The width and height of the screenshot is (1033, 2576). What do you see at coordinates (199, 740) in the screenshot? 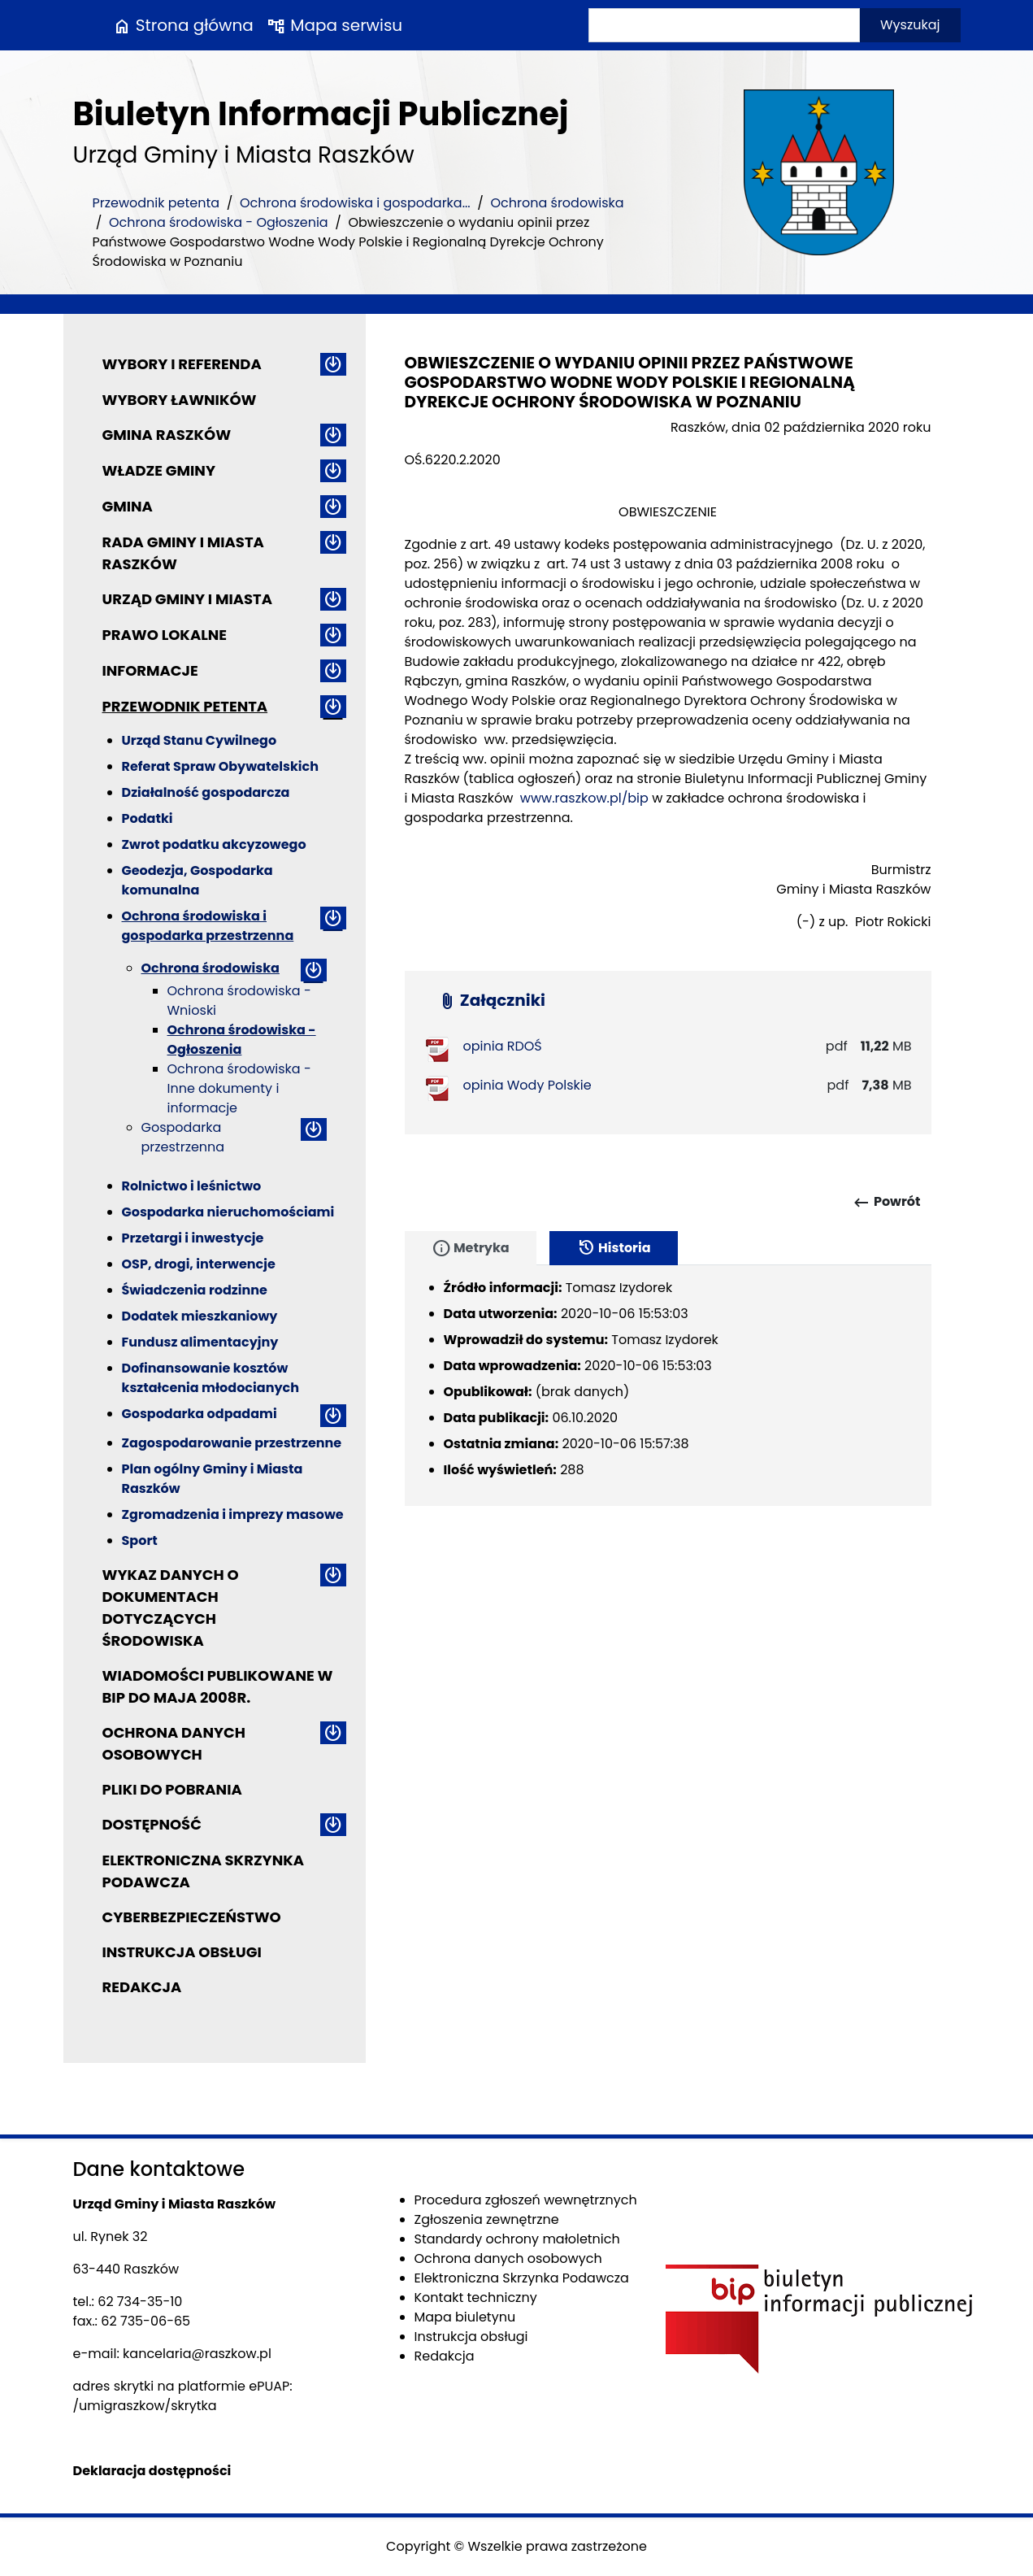
I see `Urząd Stanu Cywilnego` at bounding box center [199, 740].